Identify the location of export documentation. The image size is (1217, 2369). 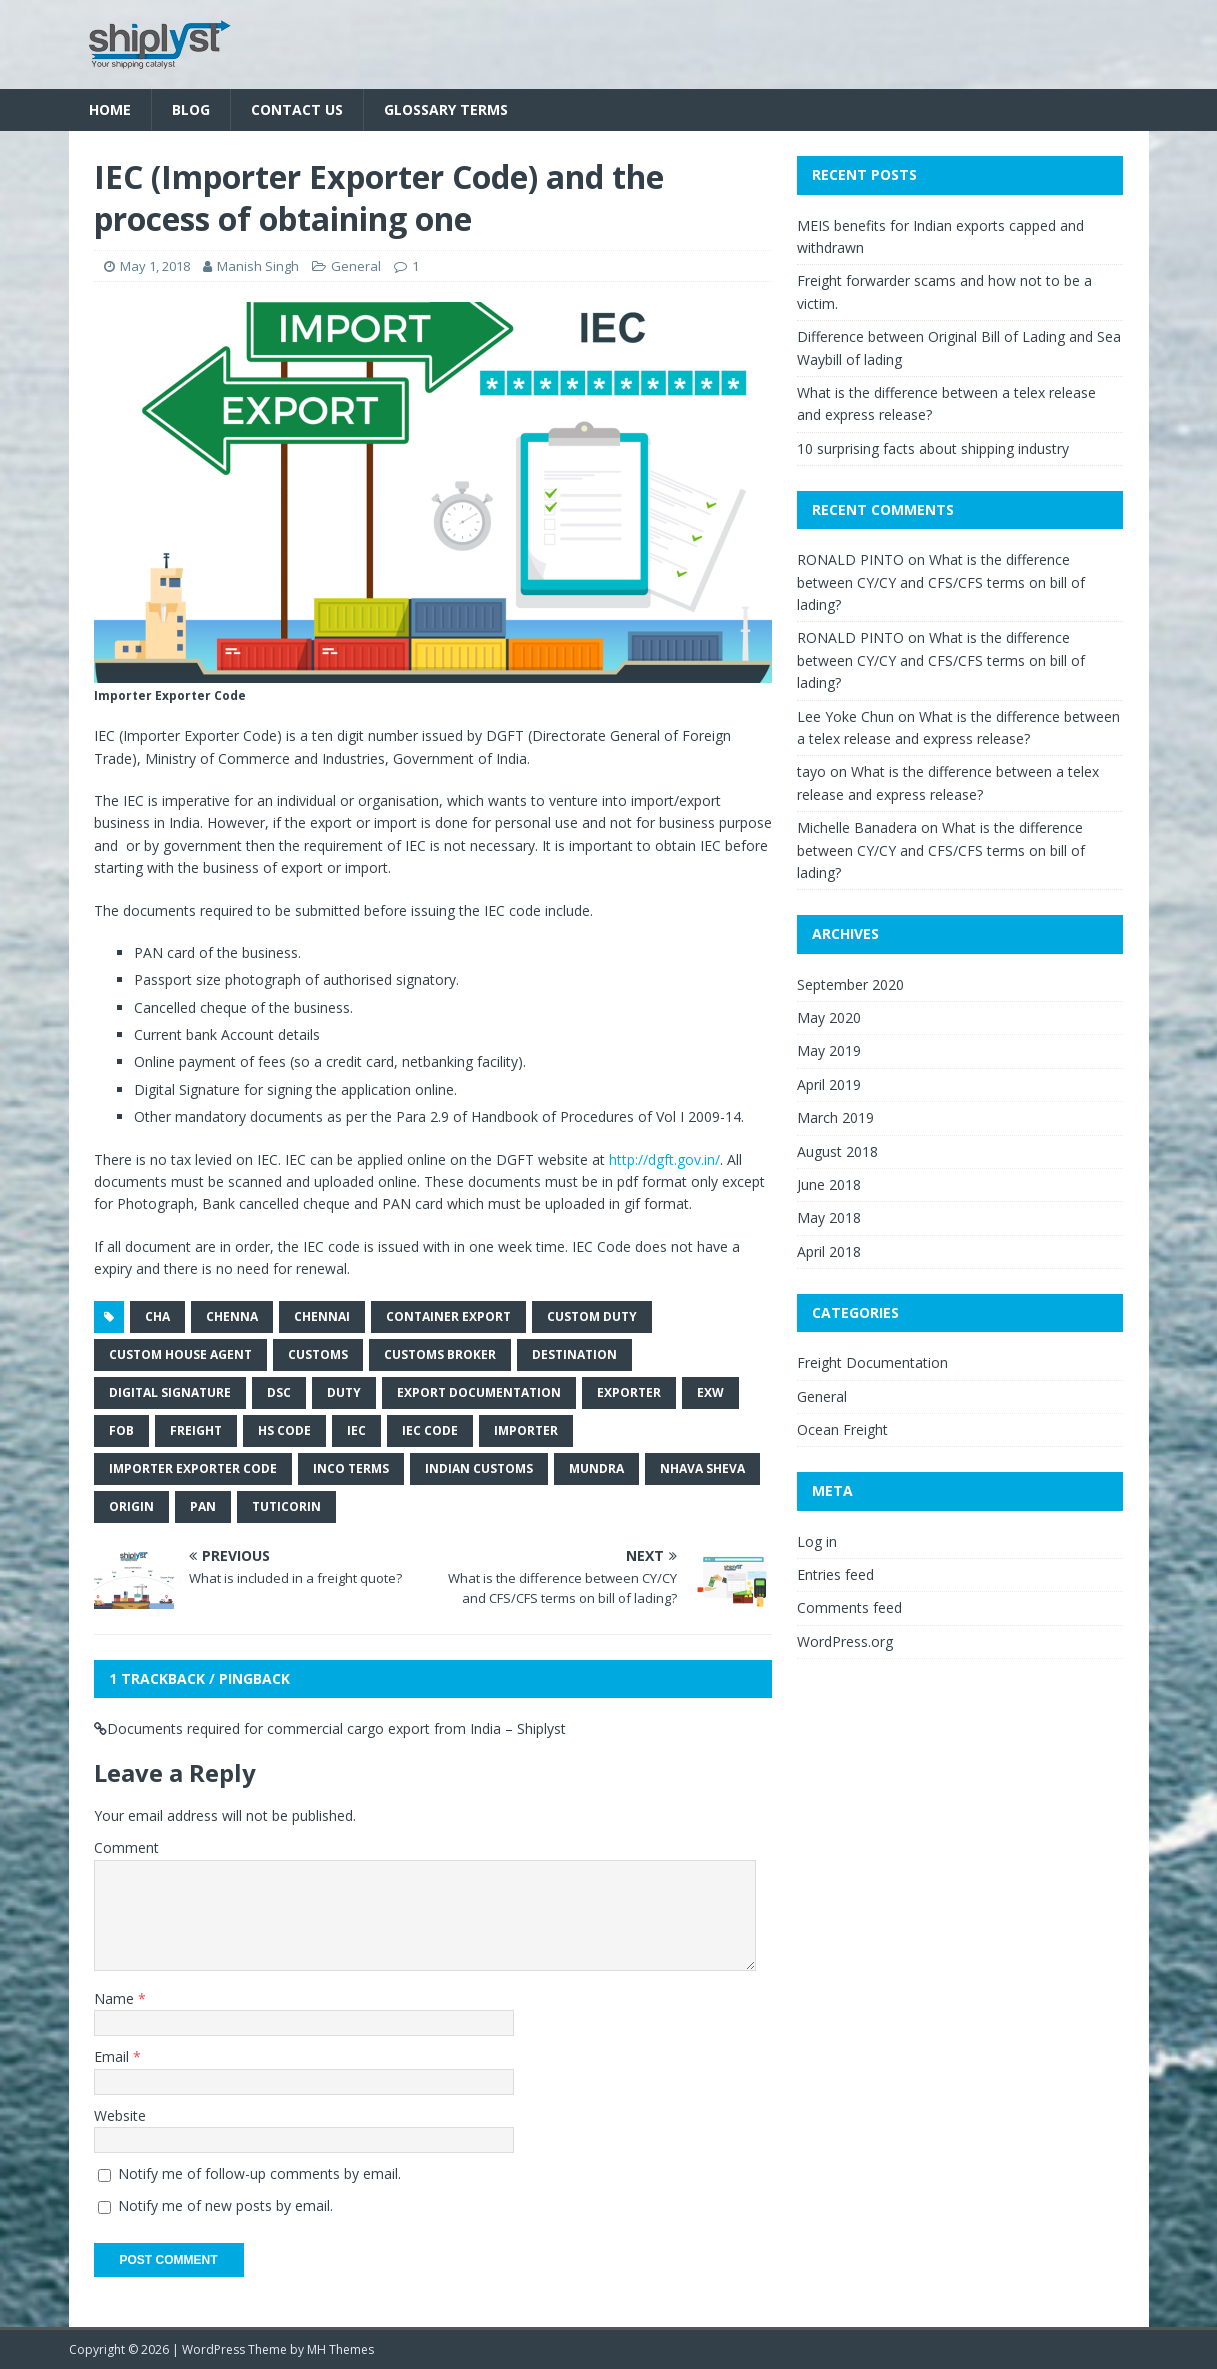
(479, 1392).